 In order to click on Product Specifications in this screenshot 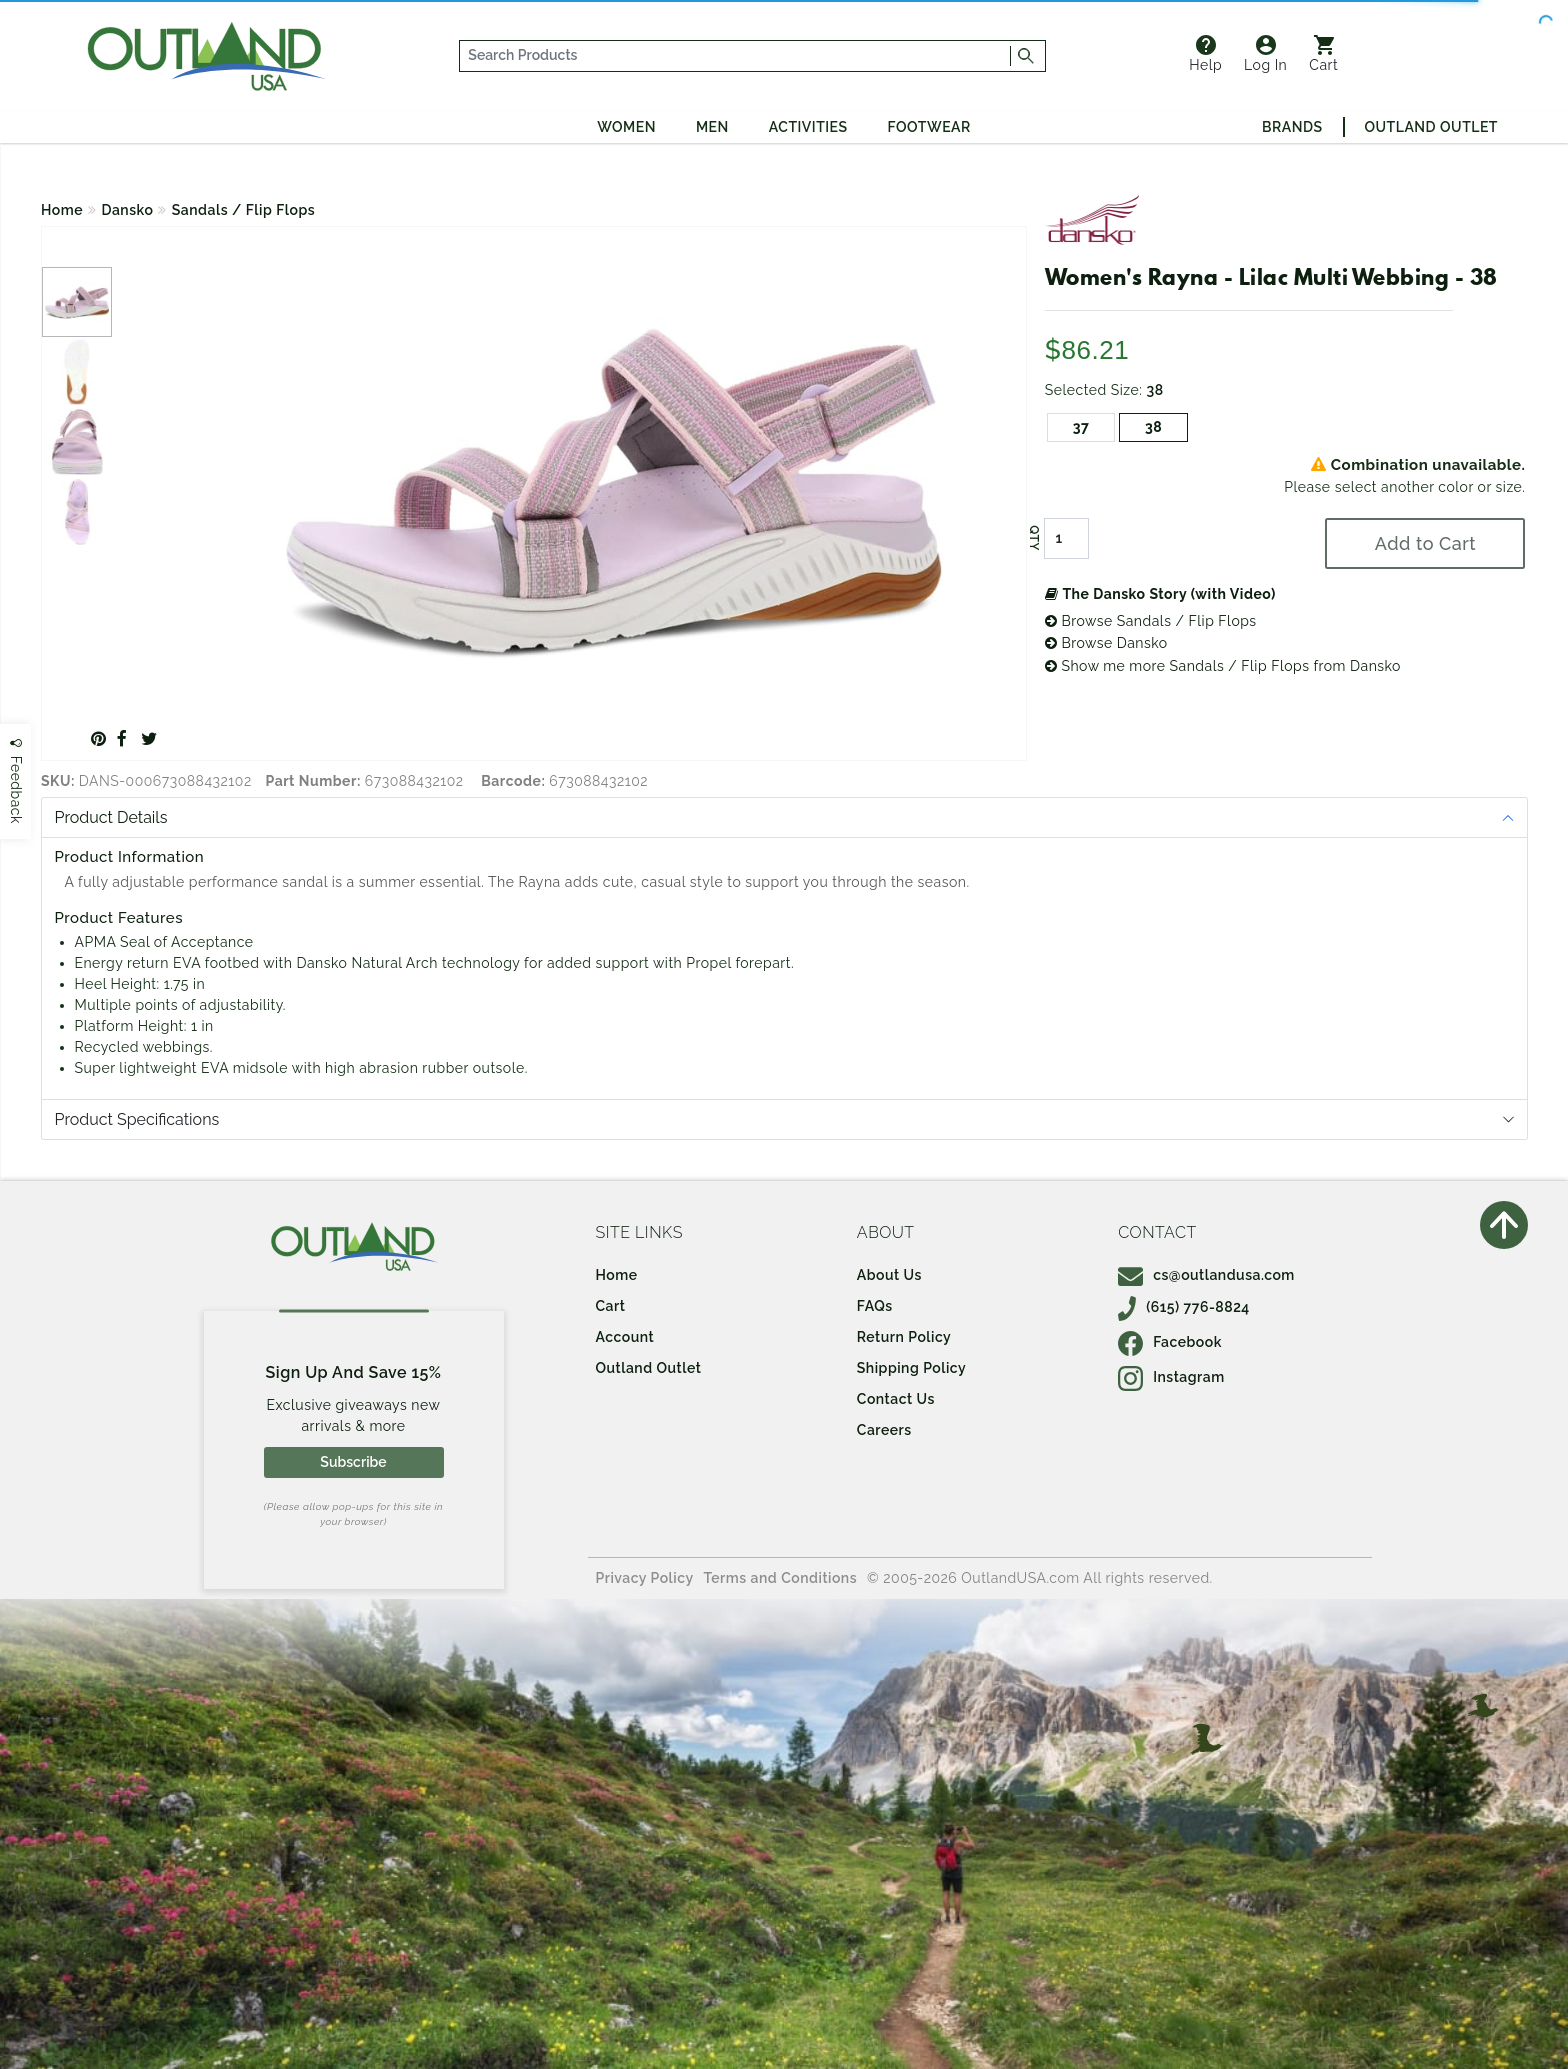, I will do `click(137, 1119)`.